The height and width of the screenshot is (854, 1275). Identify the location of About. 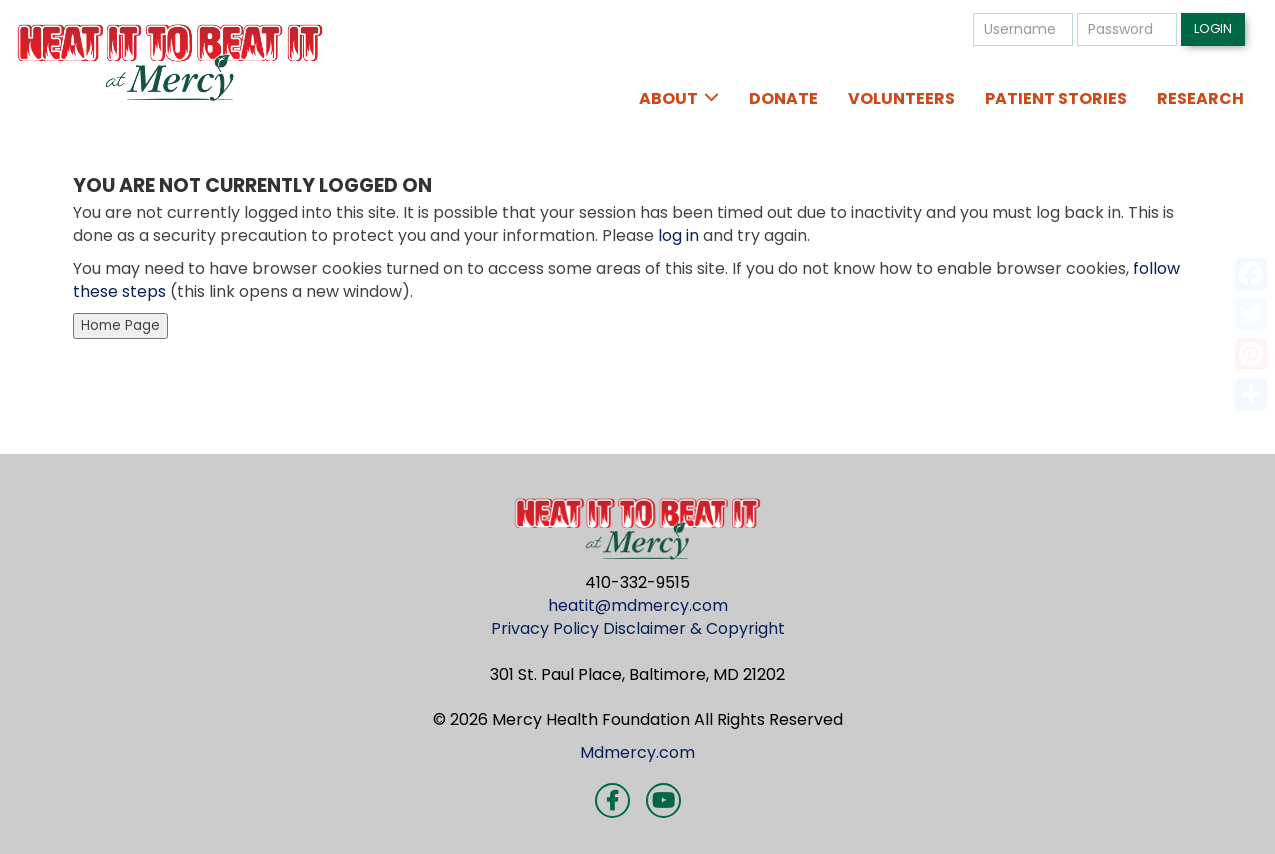
(668, 98).